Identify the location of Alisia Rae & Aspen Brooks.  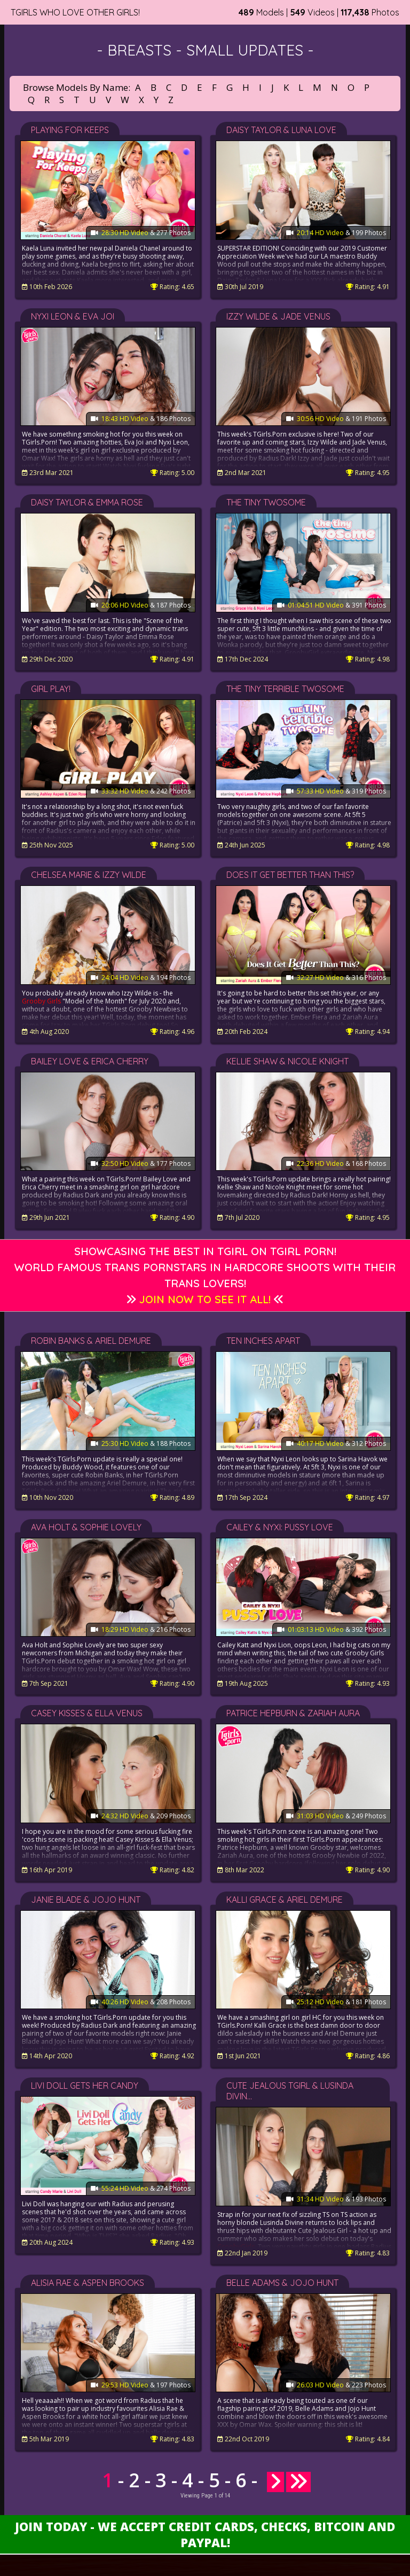
(87, 2282).